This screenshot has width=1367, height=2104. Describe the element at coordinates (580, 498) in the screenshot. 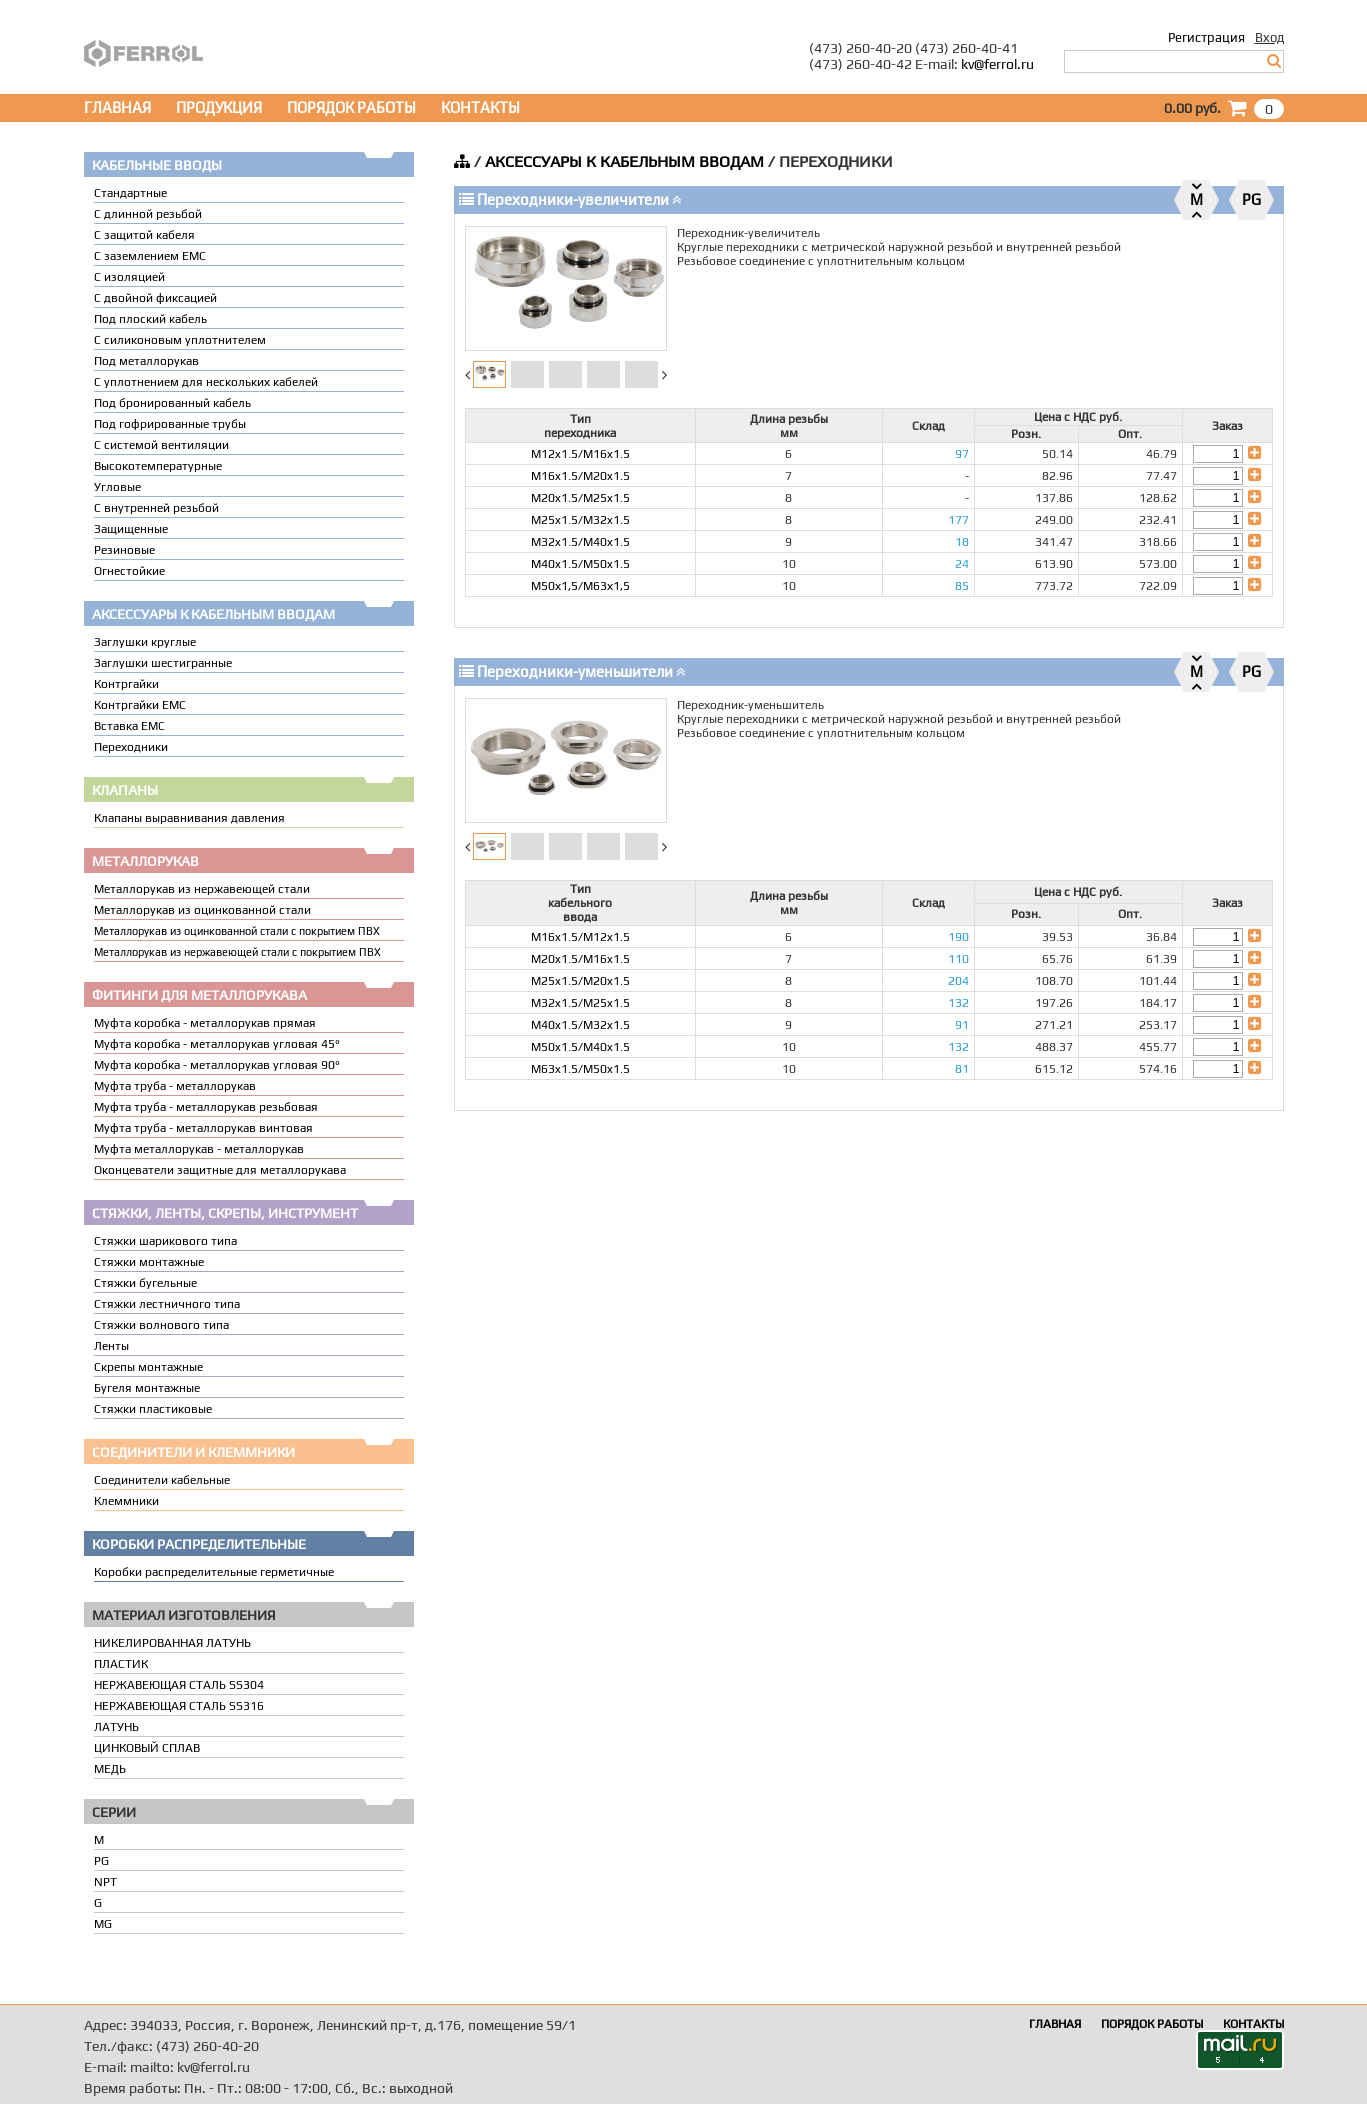

I see `M20x1.5/M25x1.5` at that location.